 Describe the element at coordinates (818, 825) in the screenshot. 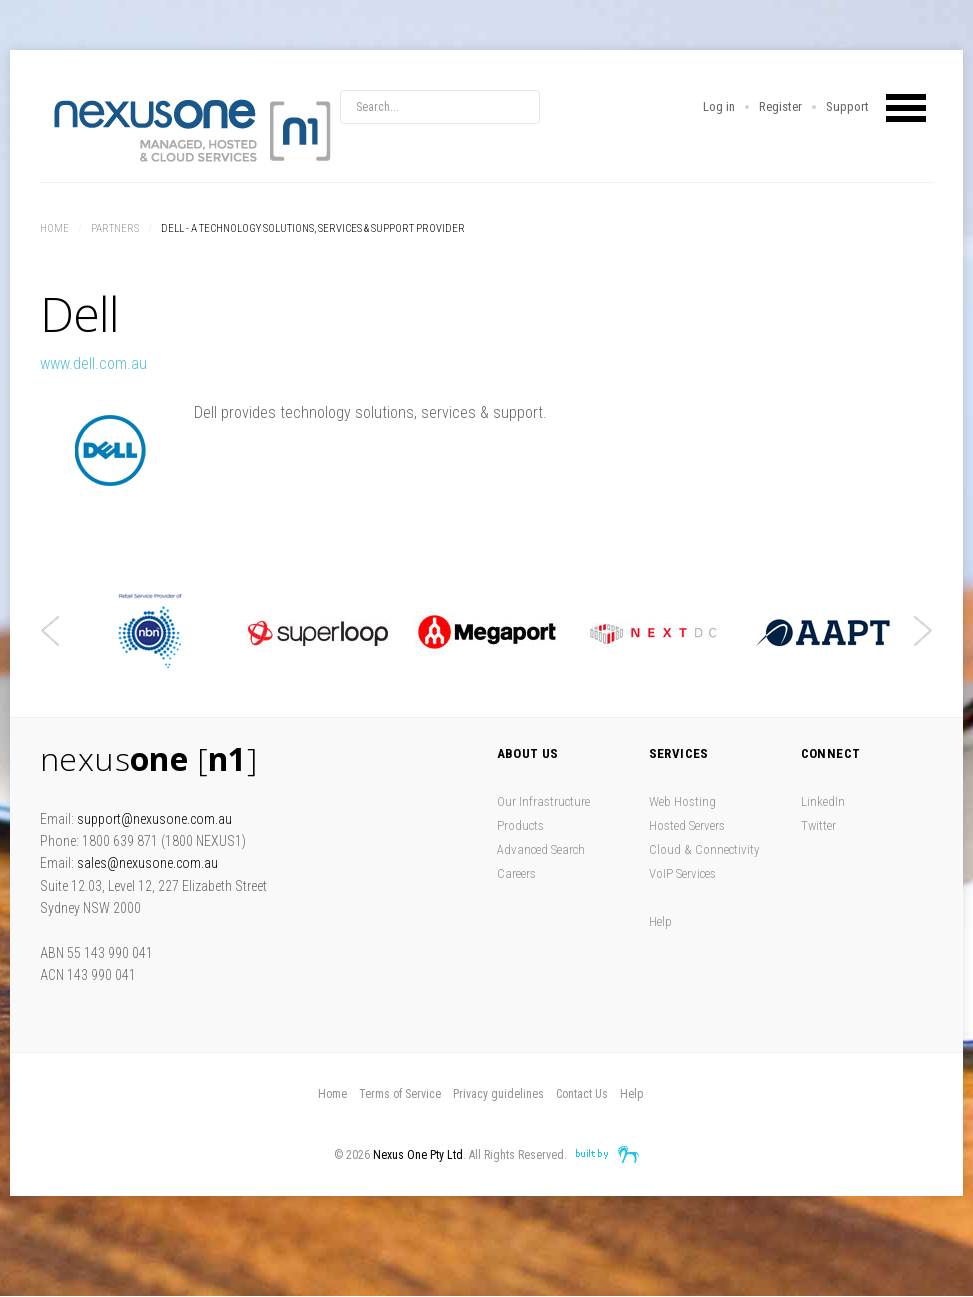

I see `Twitter` at that location.